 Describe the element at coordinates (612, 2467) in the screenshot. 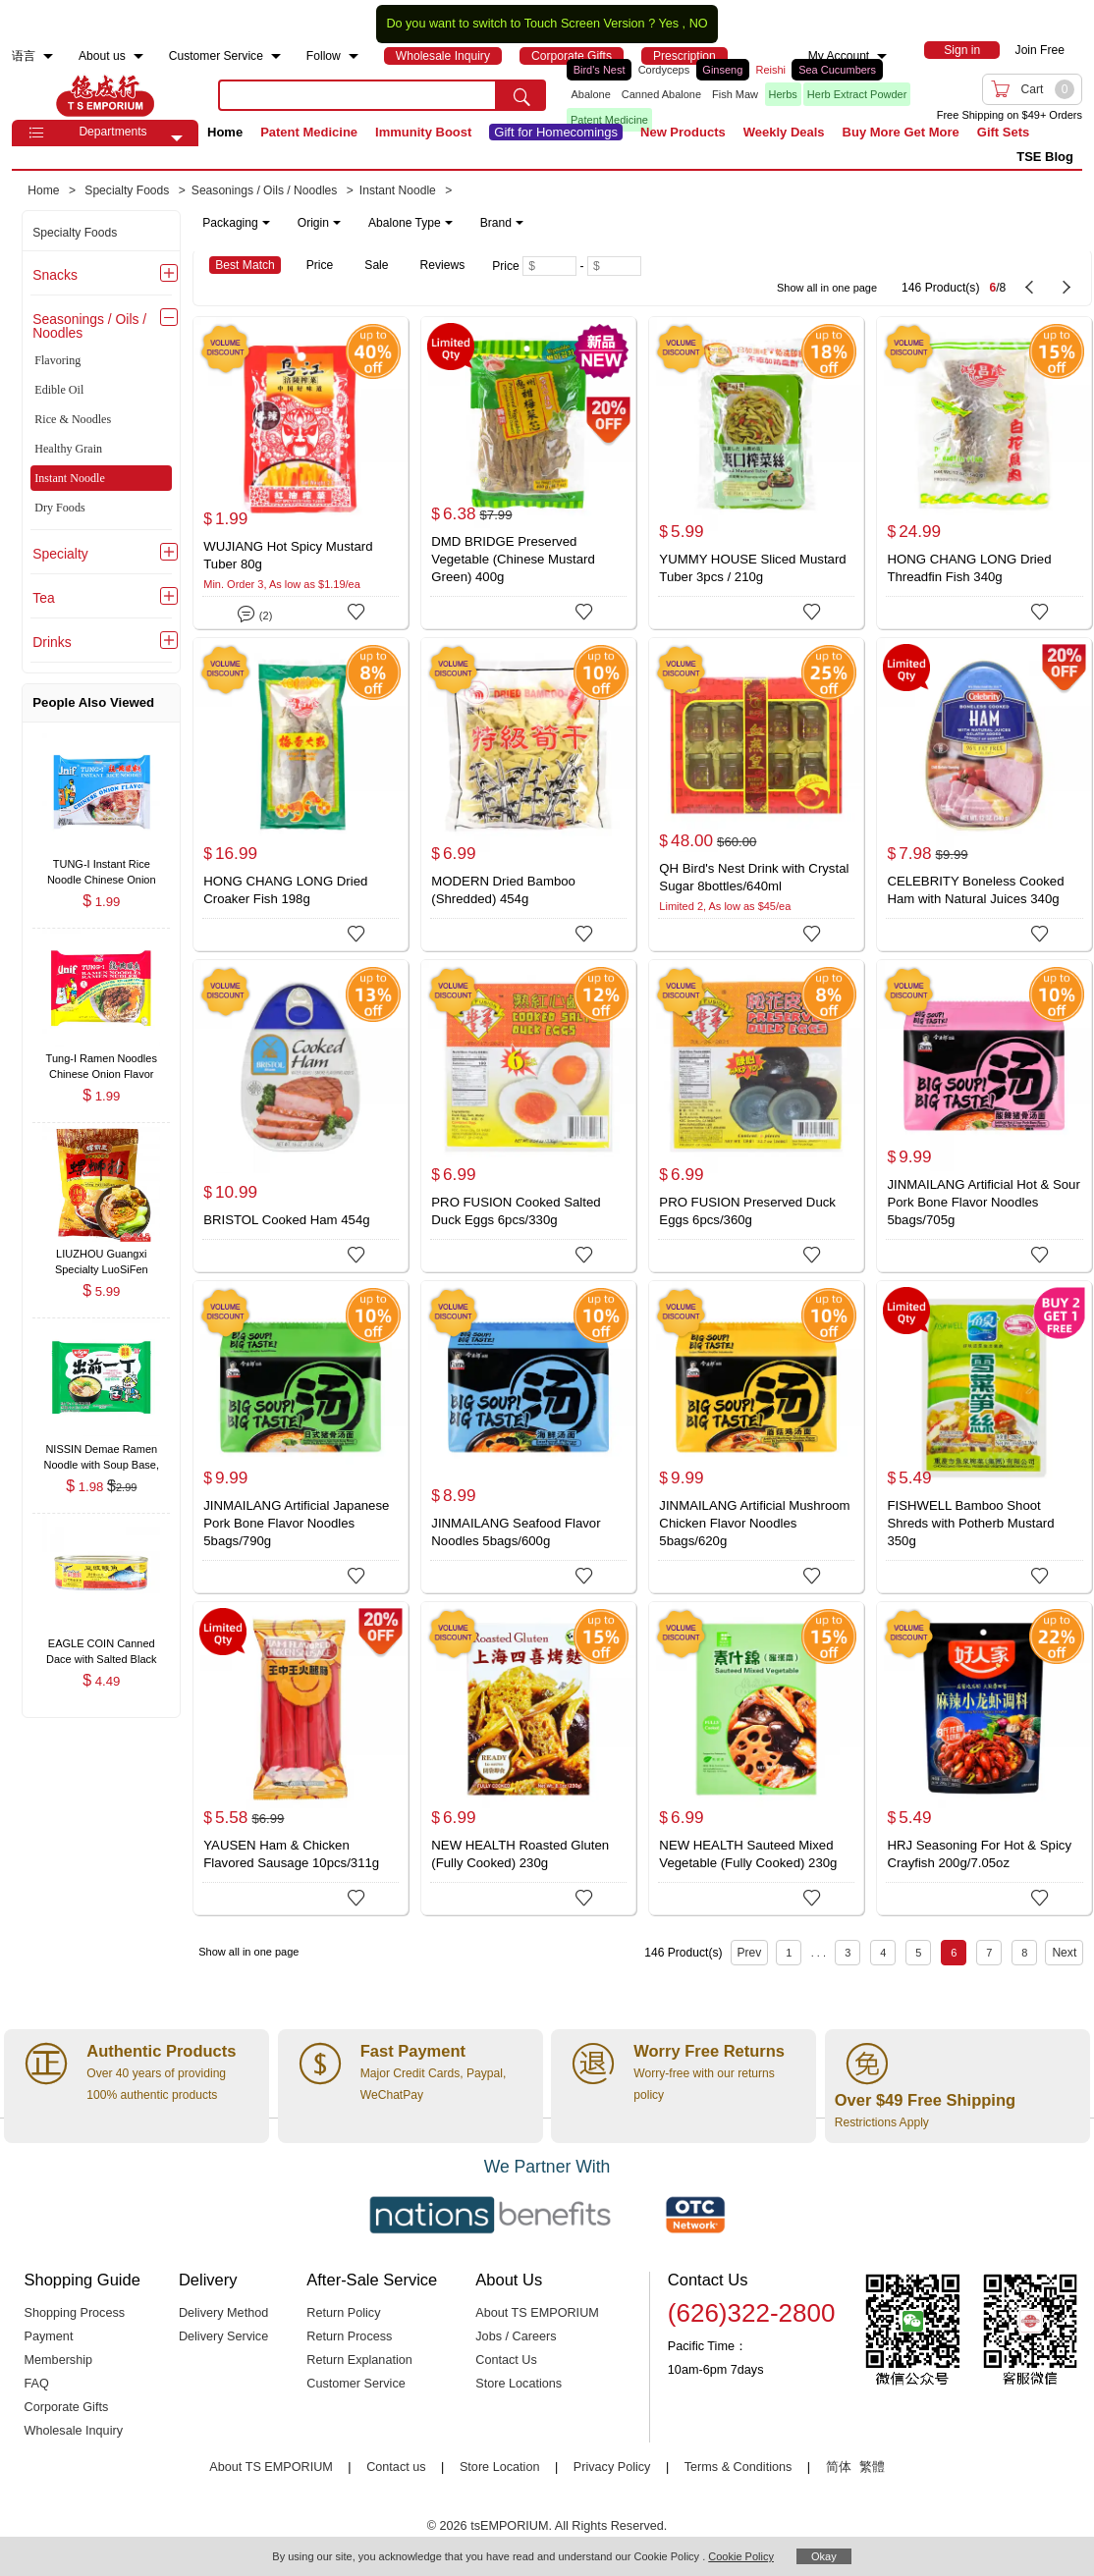

I see `Privacy Policy` at that location.